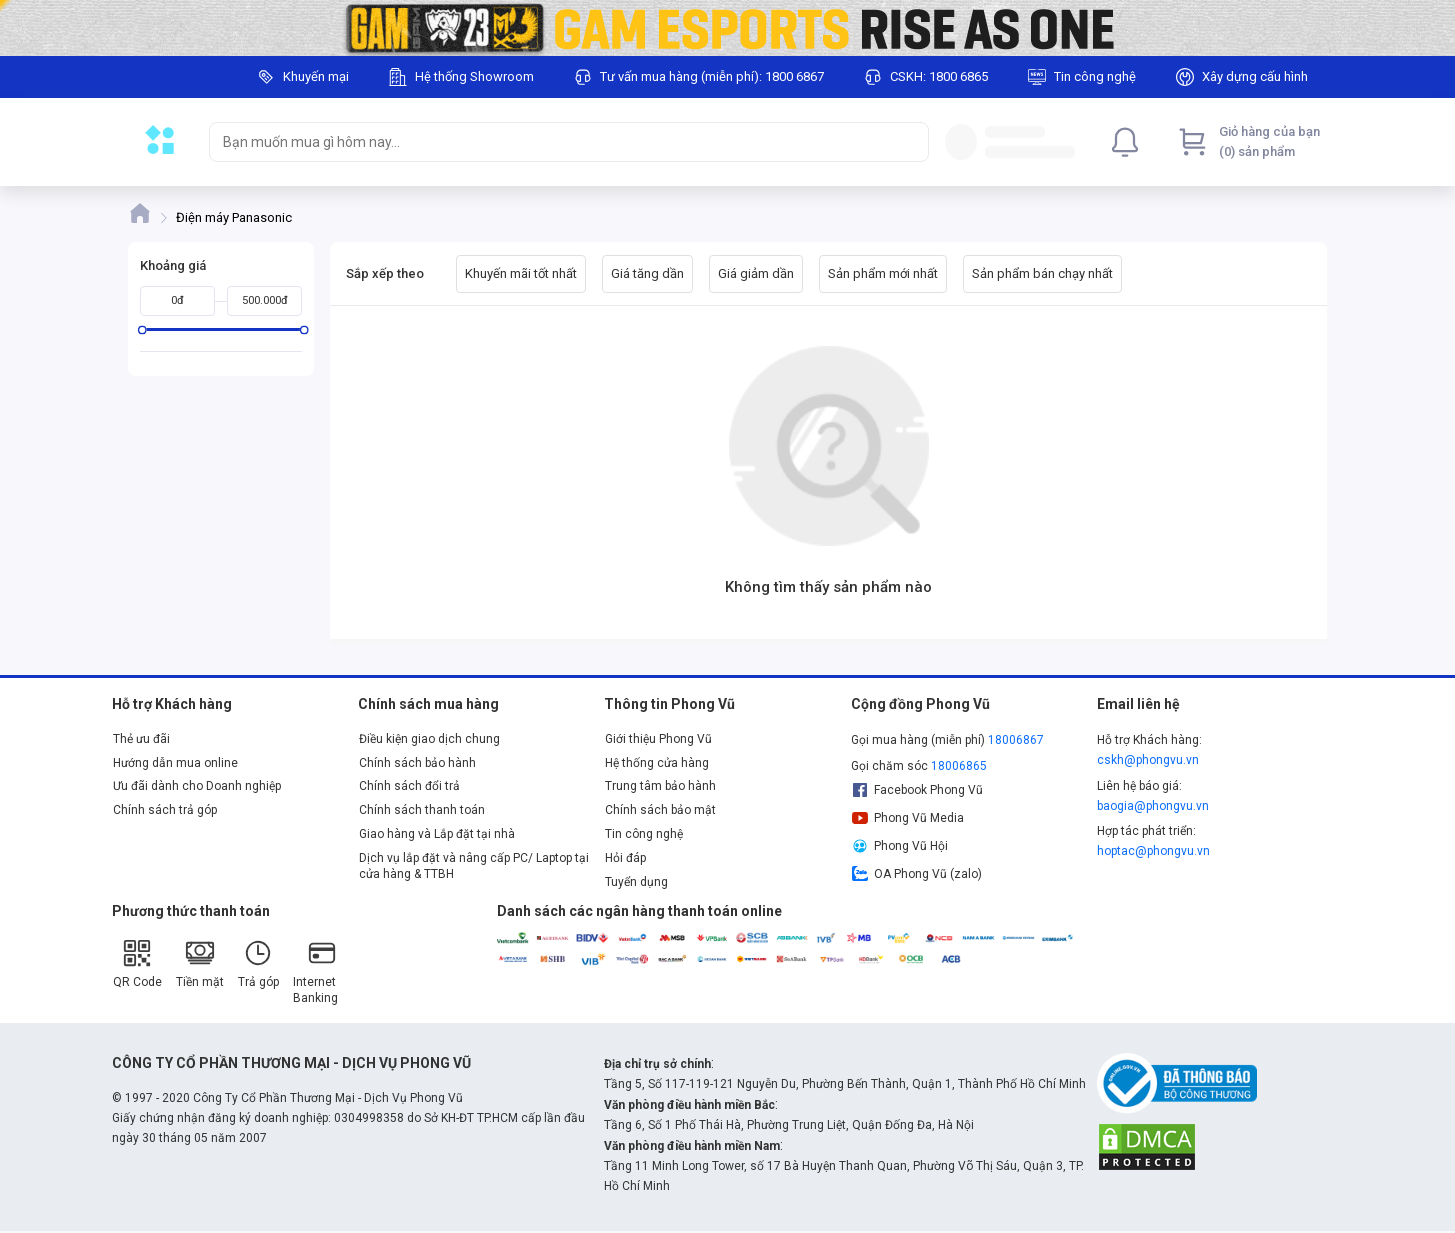 The image size is (1455, 1233). What do you see at coordinates (165, 810) in the screenshot?
I see `Chính sách trả góp` at bounding box center [165, 810].